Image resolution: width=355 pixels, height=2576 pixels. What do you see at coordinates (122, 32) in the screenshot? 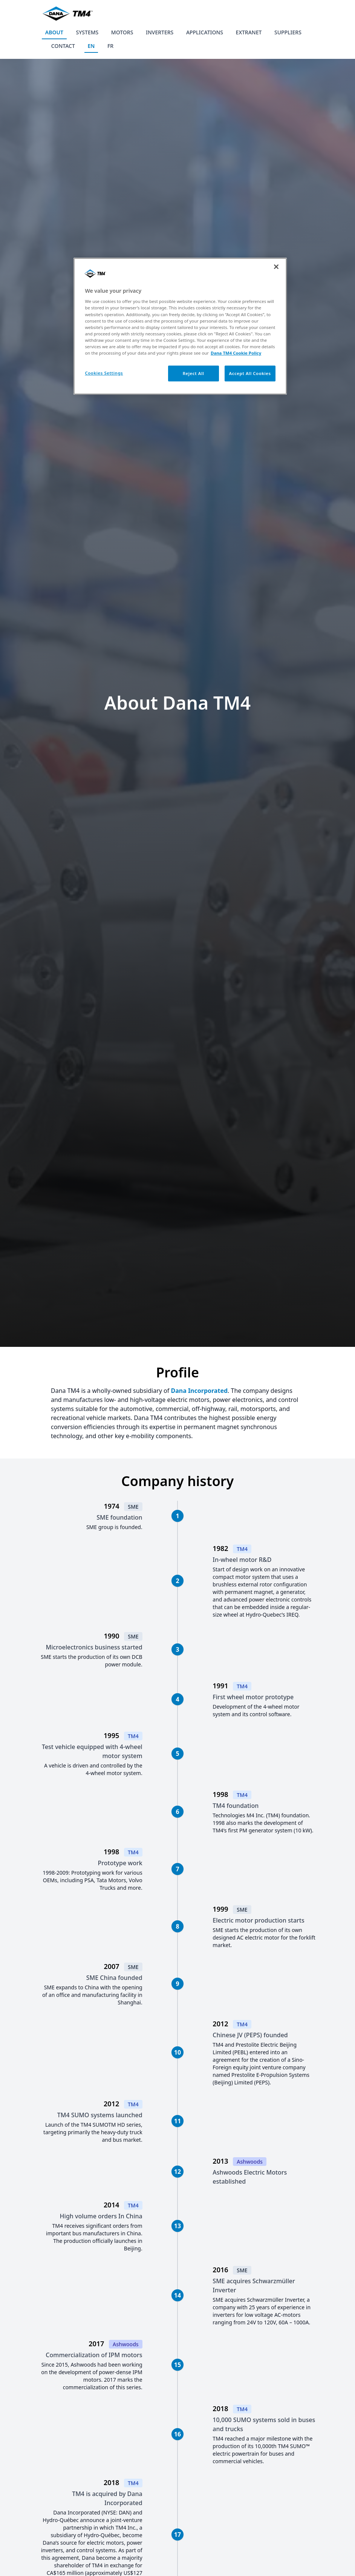
I see `MOTORS` at bounding box center [122, 32].